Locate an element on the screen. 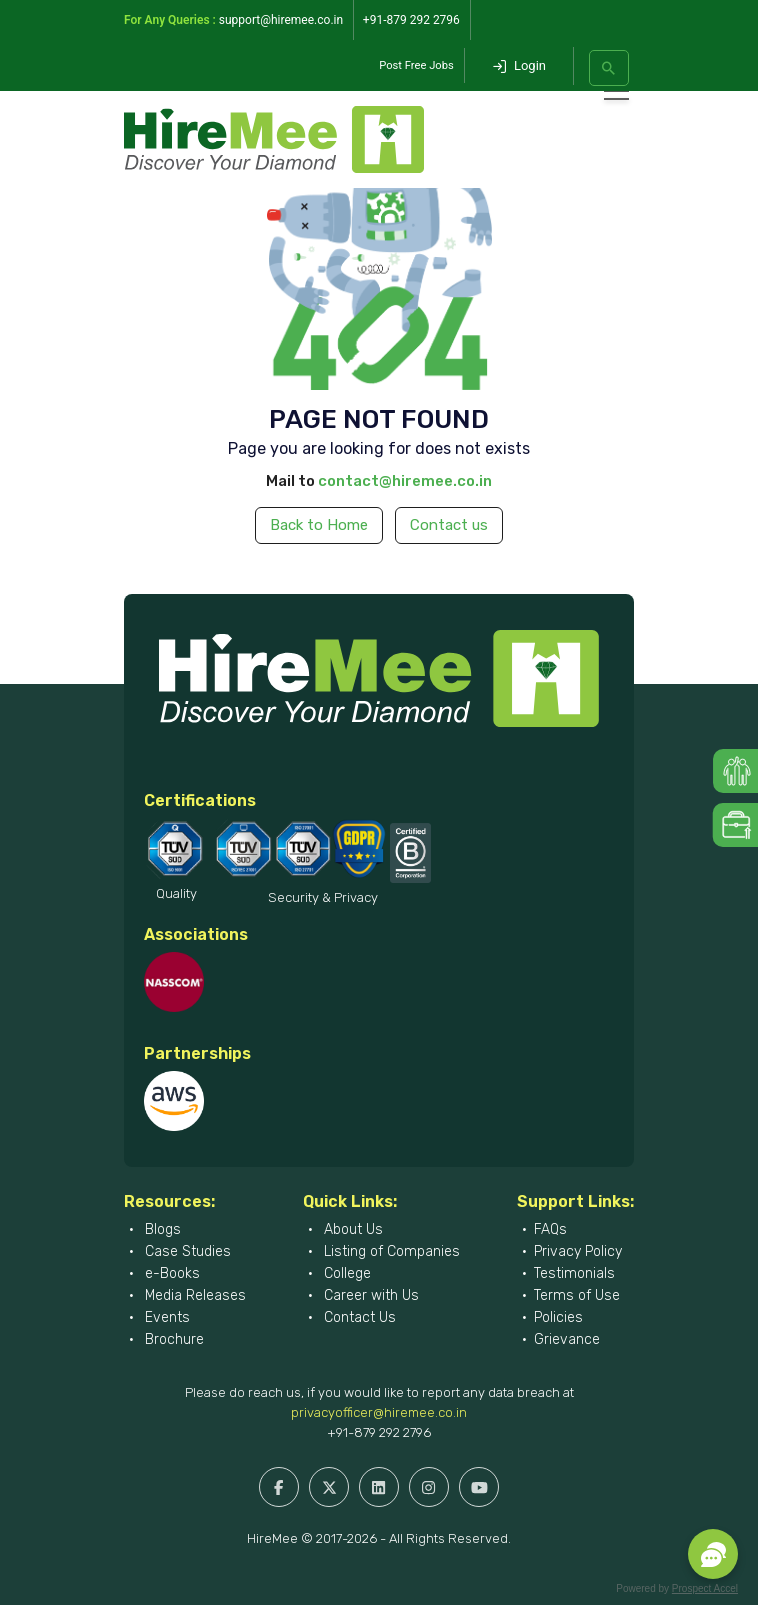  e-Books is located at coordinates (170, 1273).